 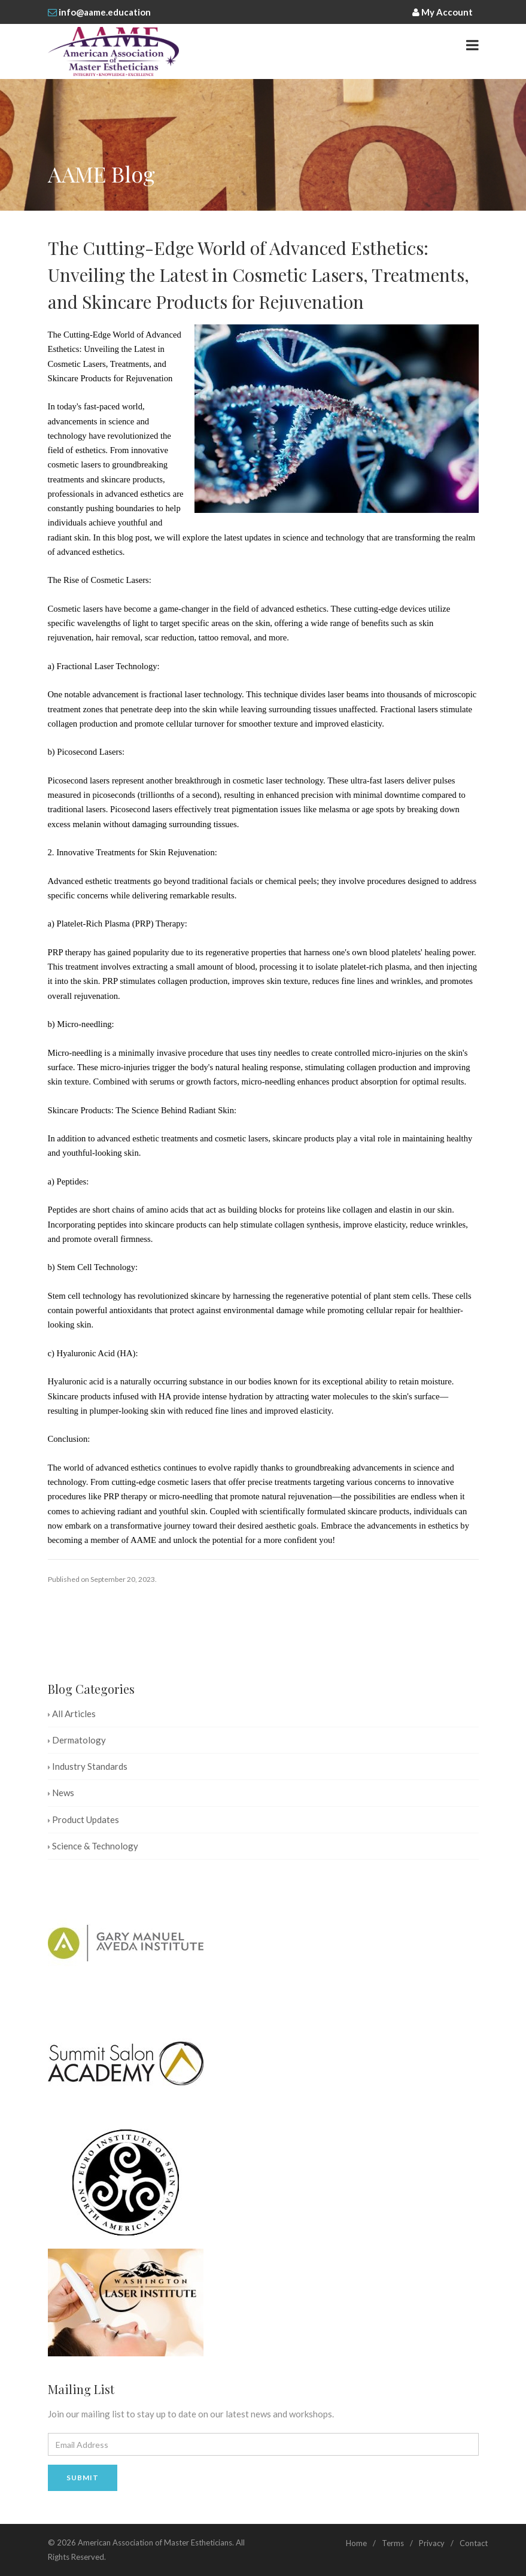 What do you see at coordinates (87, 1766) in the screenshot?
I see `Industry Standards` at bounding box center [87, 1766].